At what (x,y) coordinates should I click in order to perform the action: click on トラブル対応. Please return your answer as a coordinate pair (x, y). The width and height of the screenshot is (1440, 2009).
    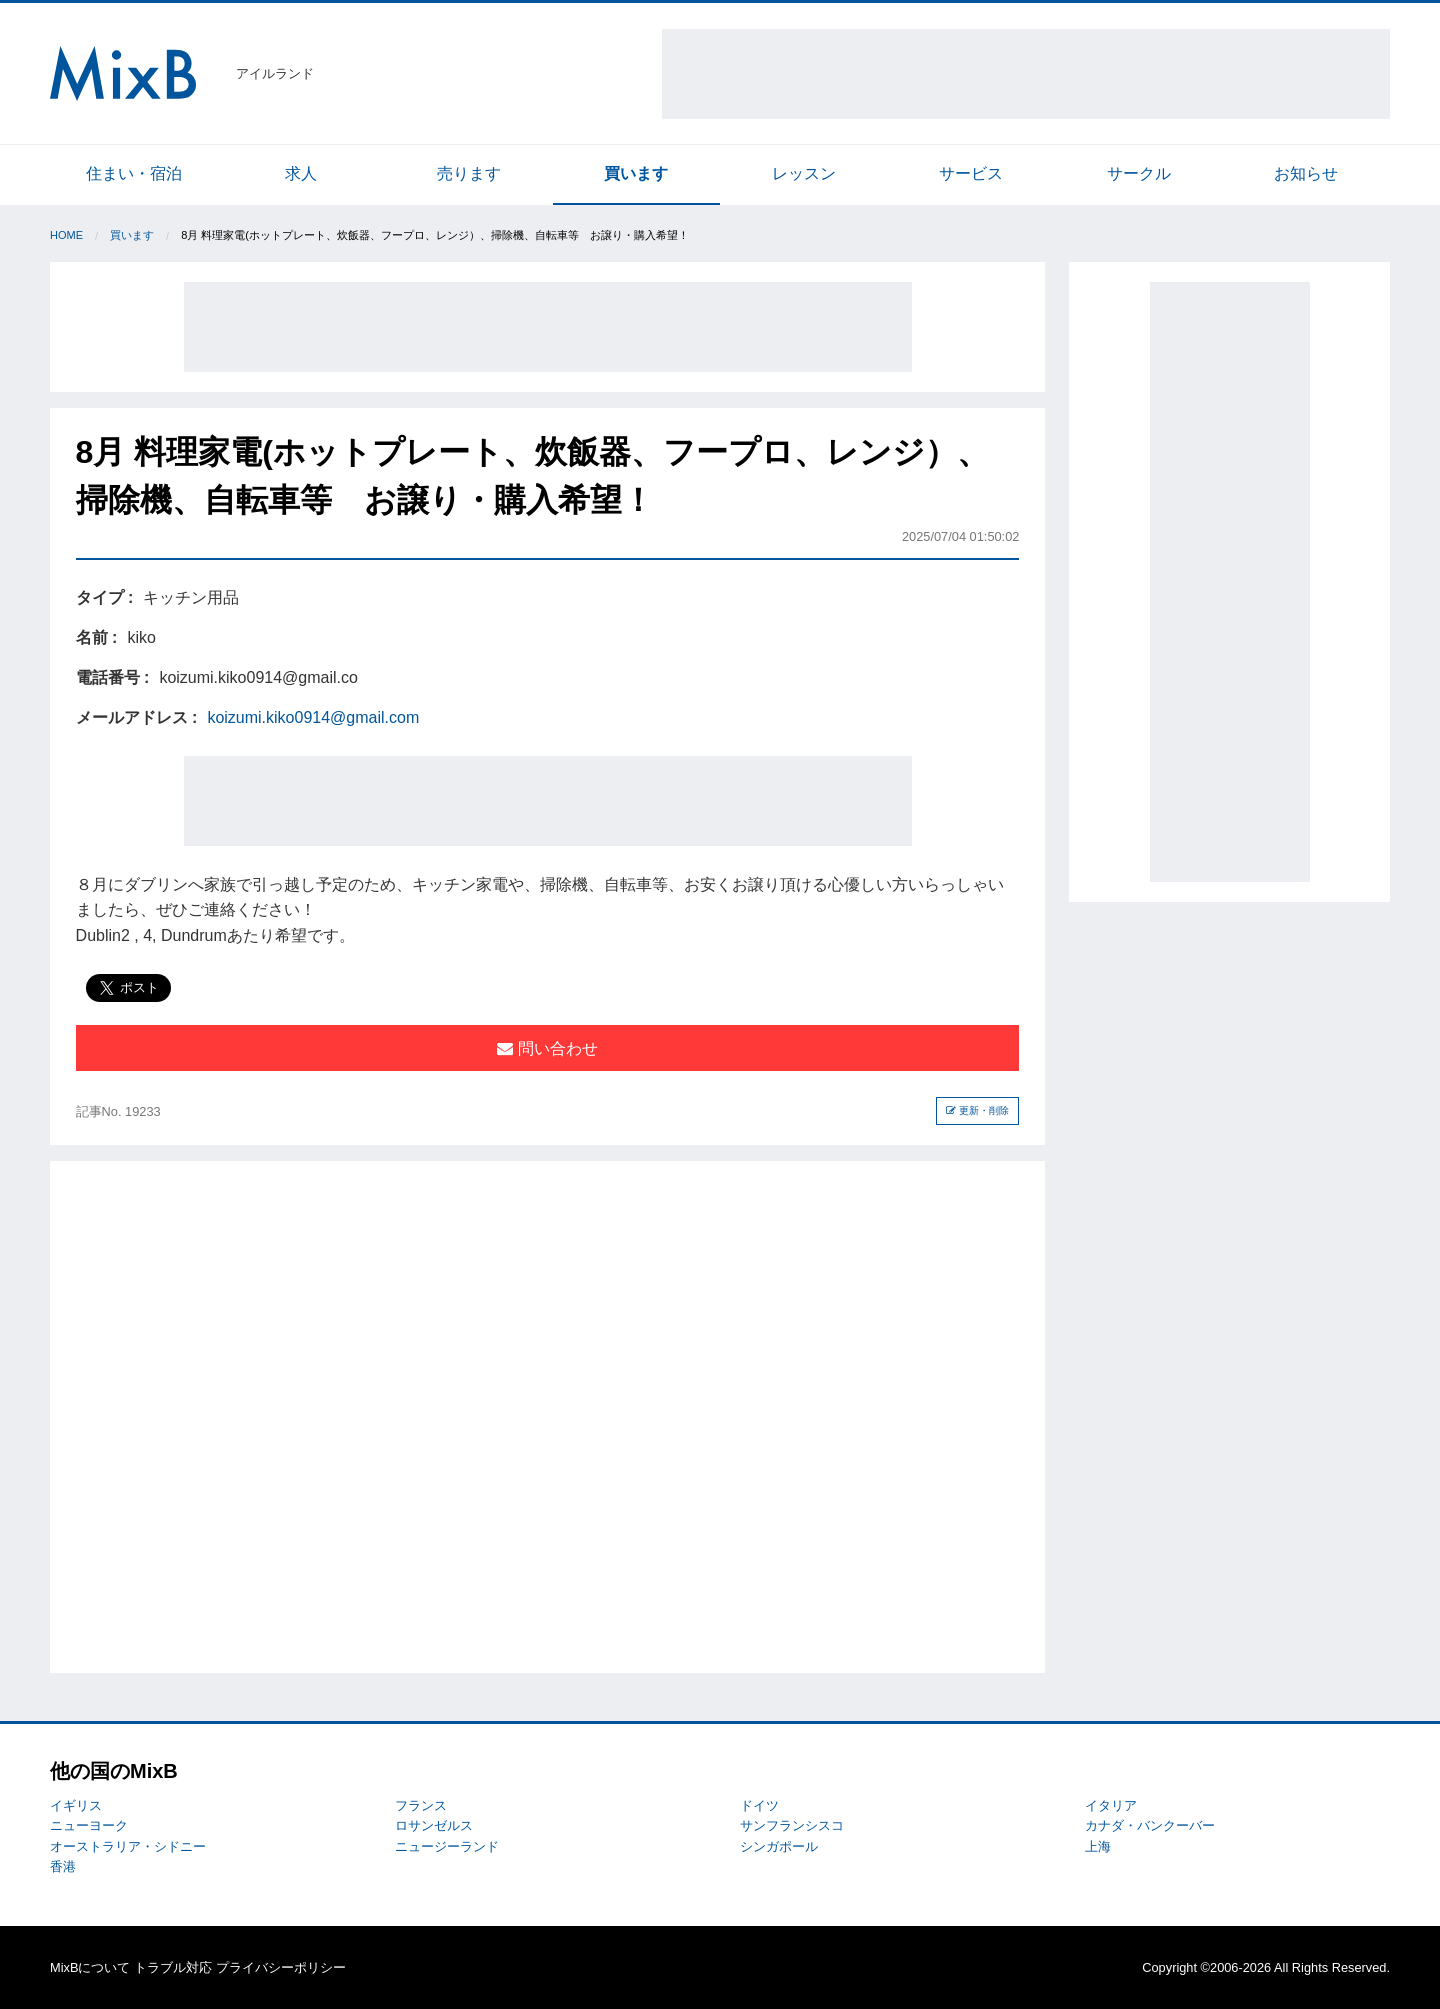
    Looking at the image, I should click on (173, 1967).